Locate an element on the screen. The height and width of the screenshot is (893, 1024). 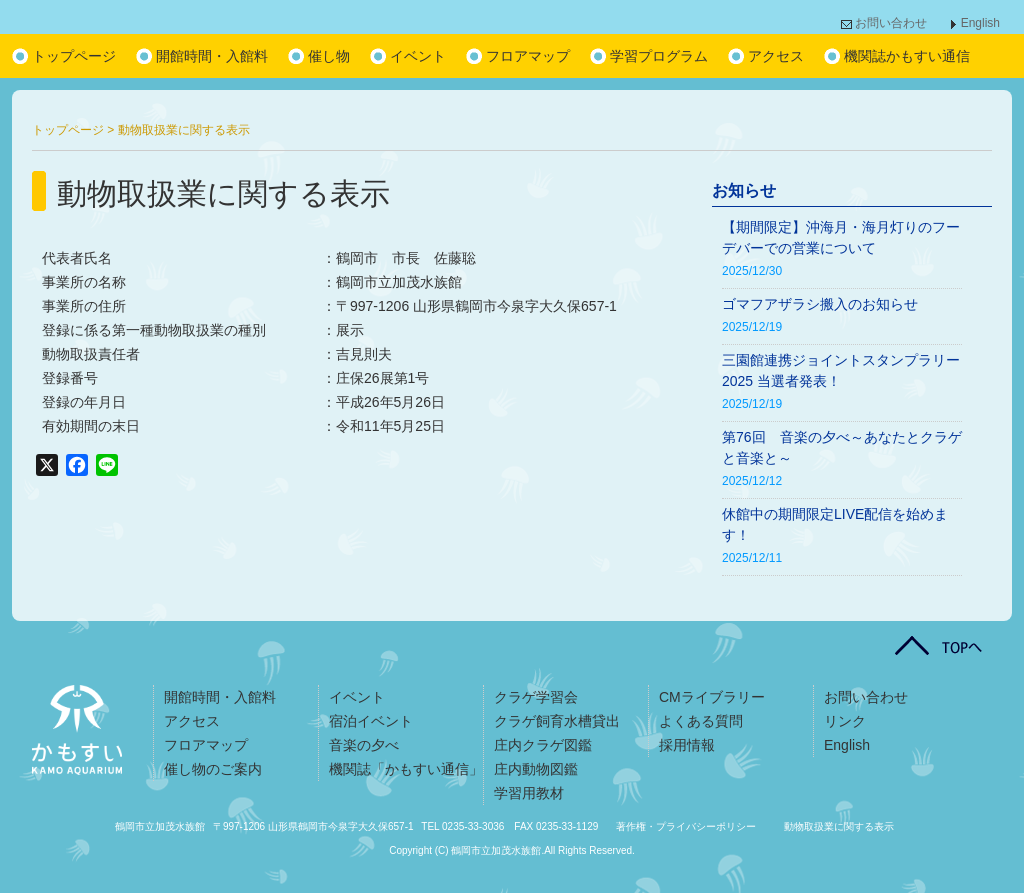
ゴマフアザラシ搬入のお知らせ is located at coordinates (820, 304).